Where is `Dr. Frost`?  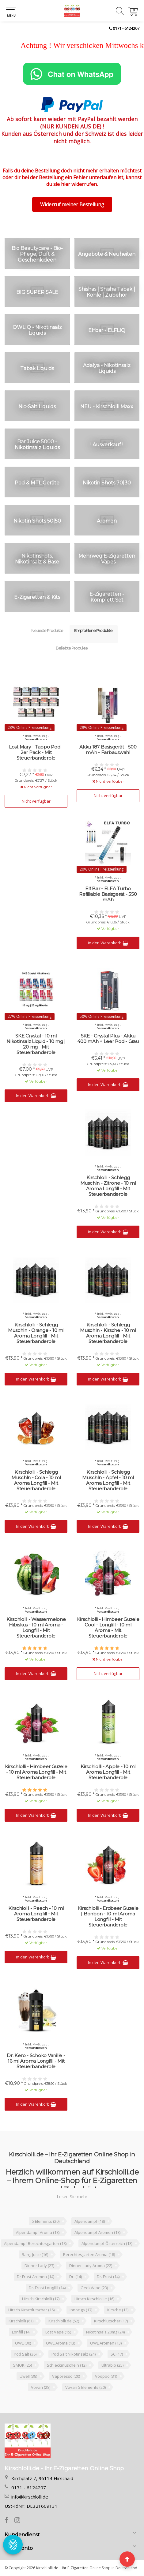
Dr. Frost is located at coordinates (108, 2276).